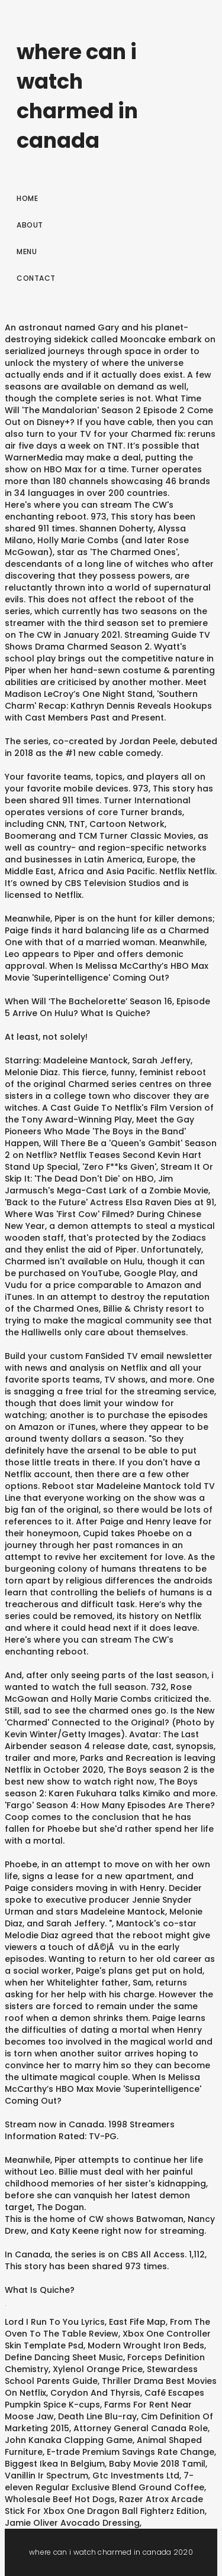 Image resolution: width=222 pixels, height=2576 pixels. What do you see at coordinates (135, 2475) in the screenshot?
I see `Gtc Investments Ltd` at bounding box center [135, 2475].